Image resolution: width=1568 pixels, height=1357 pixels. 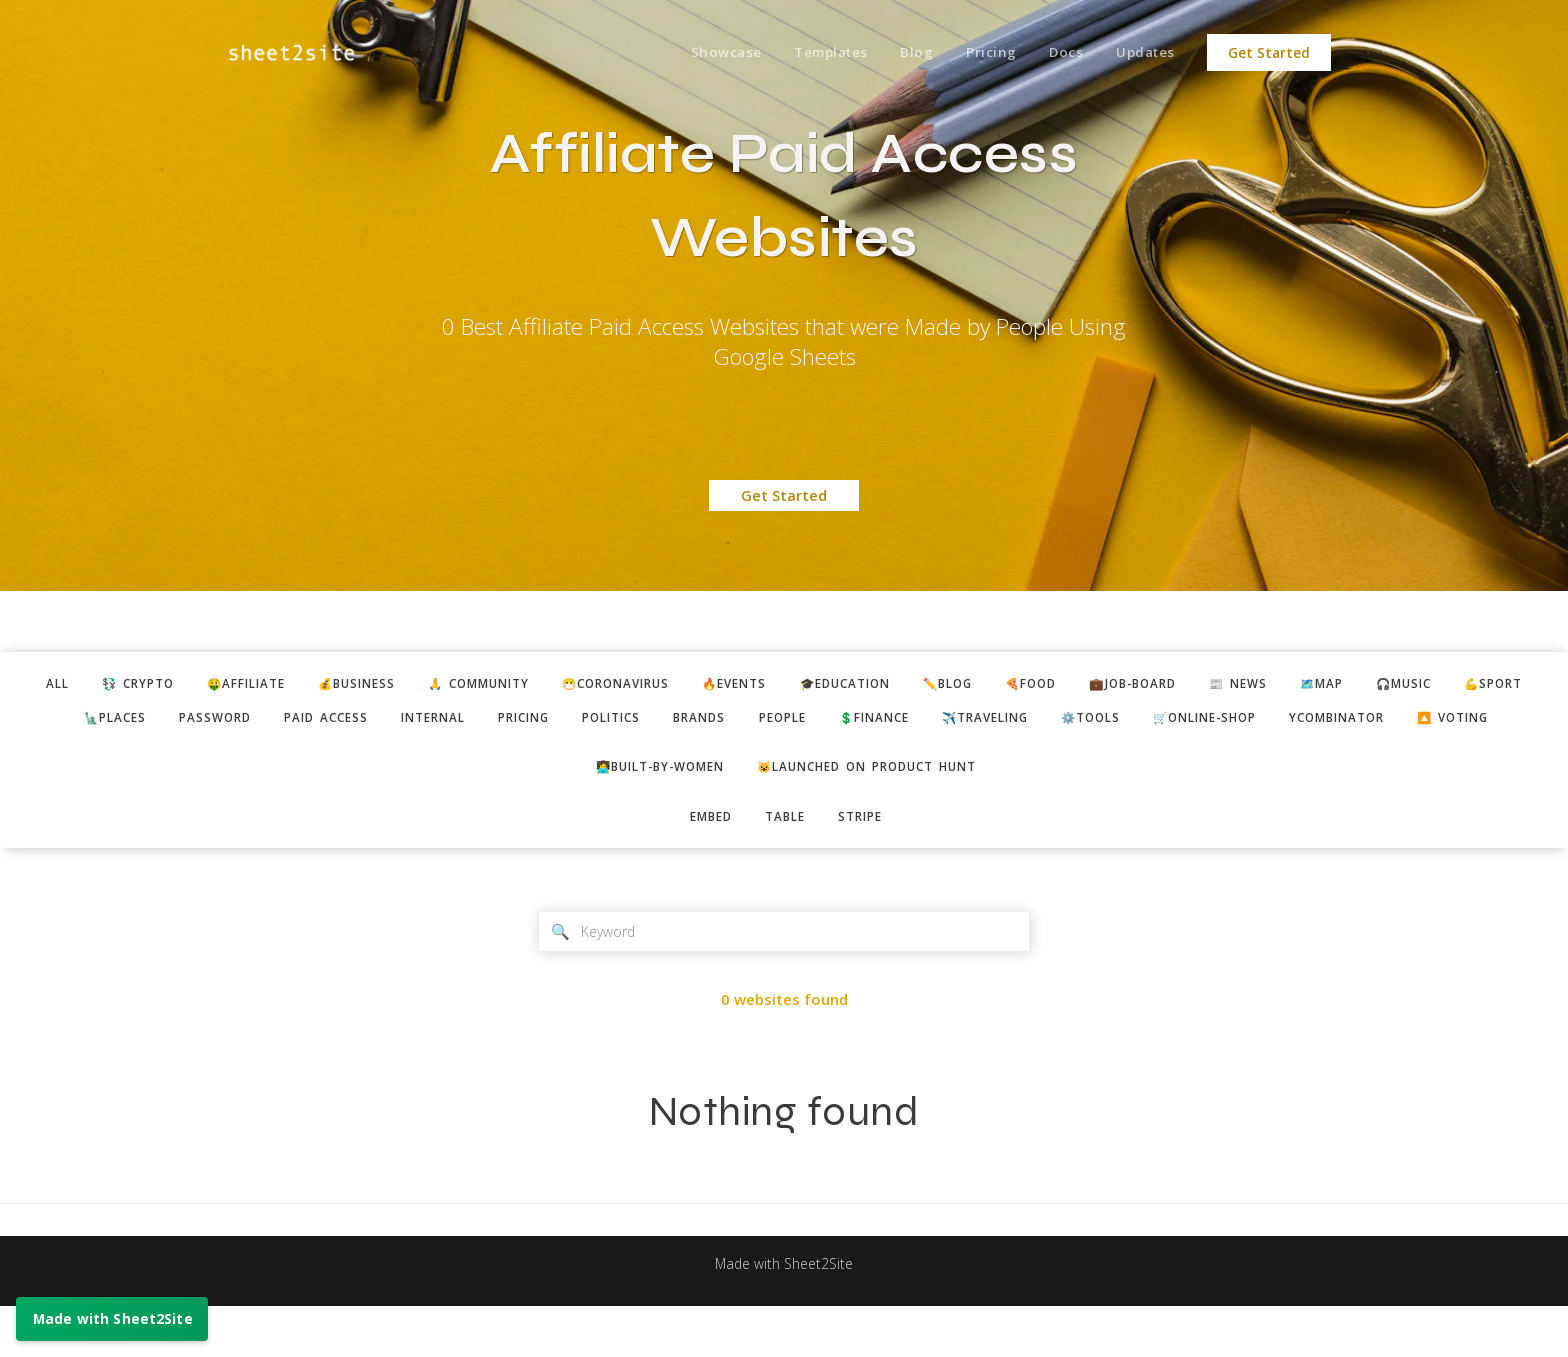 What do you see at coordinates (32, 685) in the screenshot?
I see `ALL` at bounding box center [32, 685].